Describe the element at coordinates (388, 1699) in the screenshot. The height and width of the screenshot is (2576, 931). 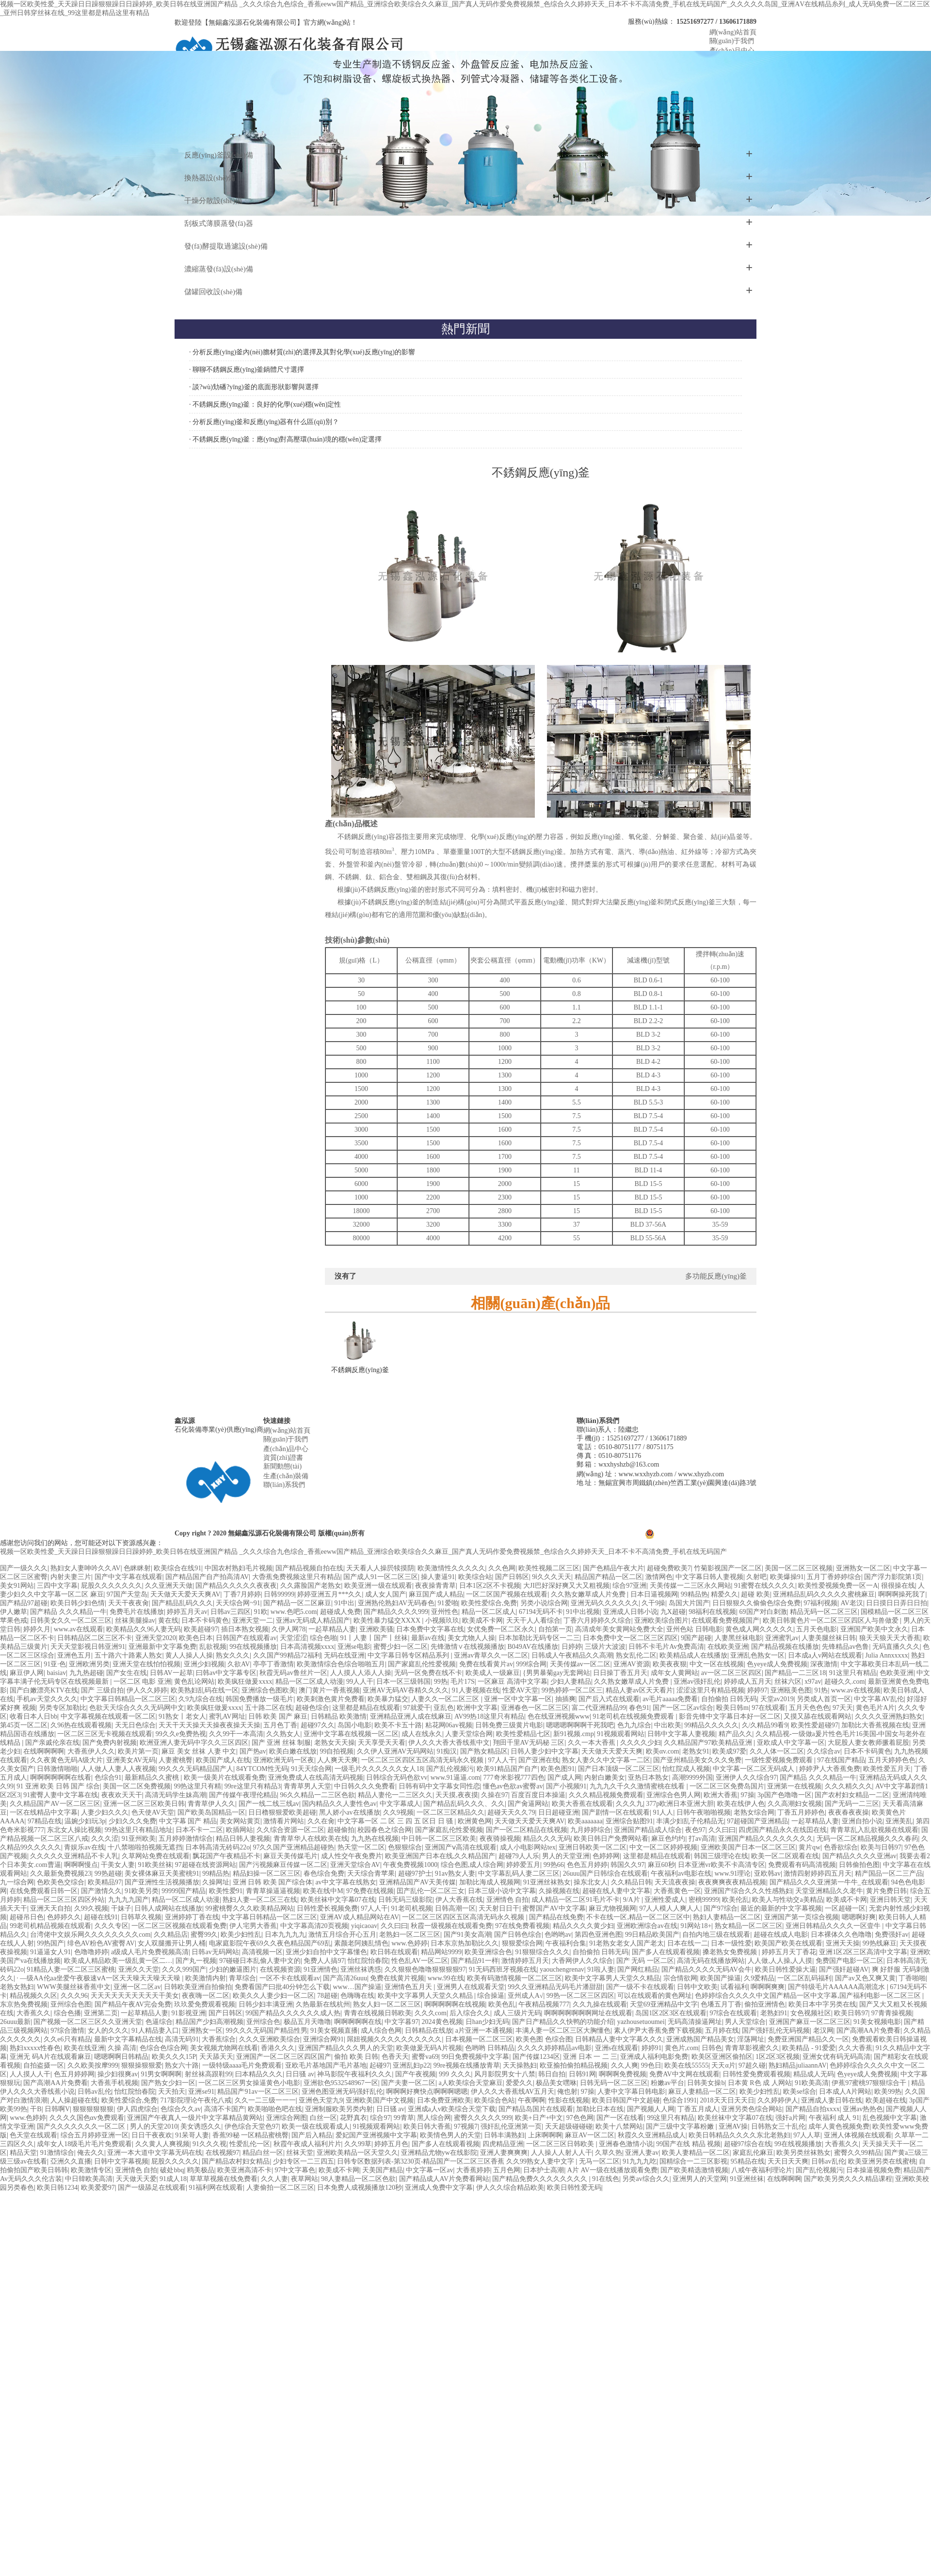
I see `欧美暴力猛交` at that location.